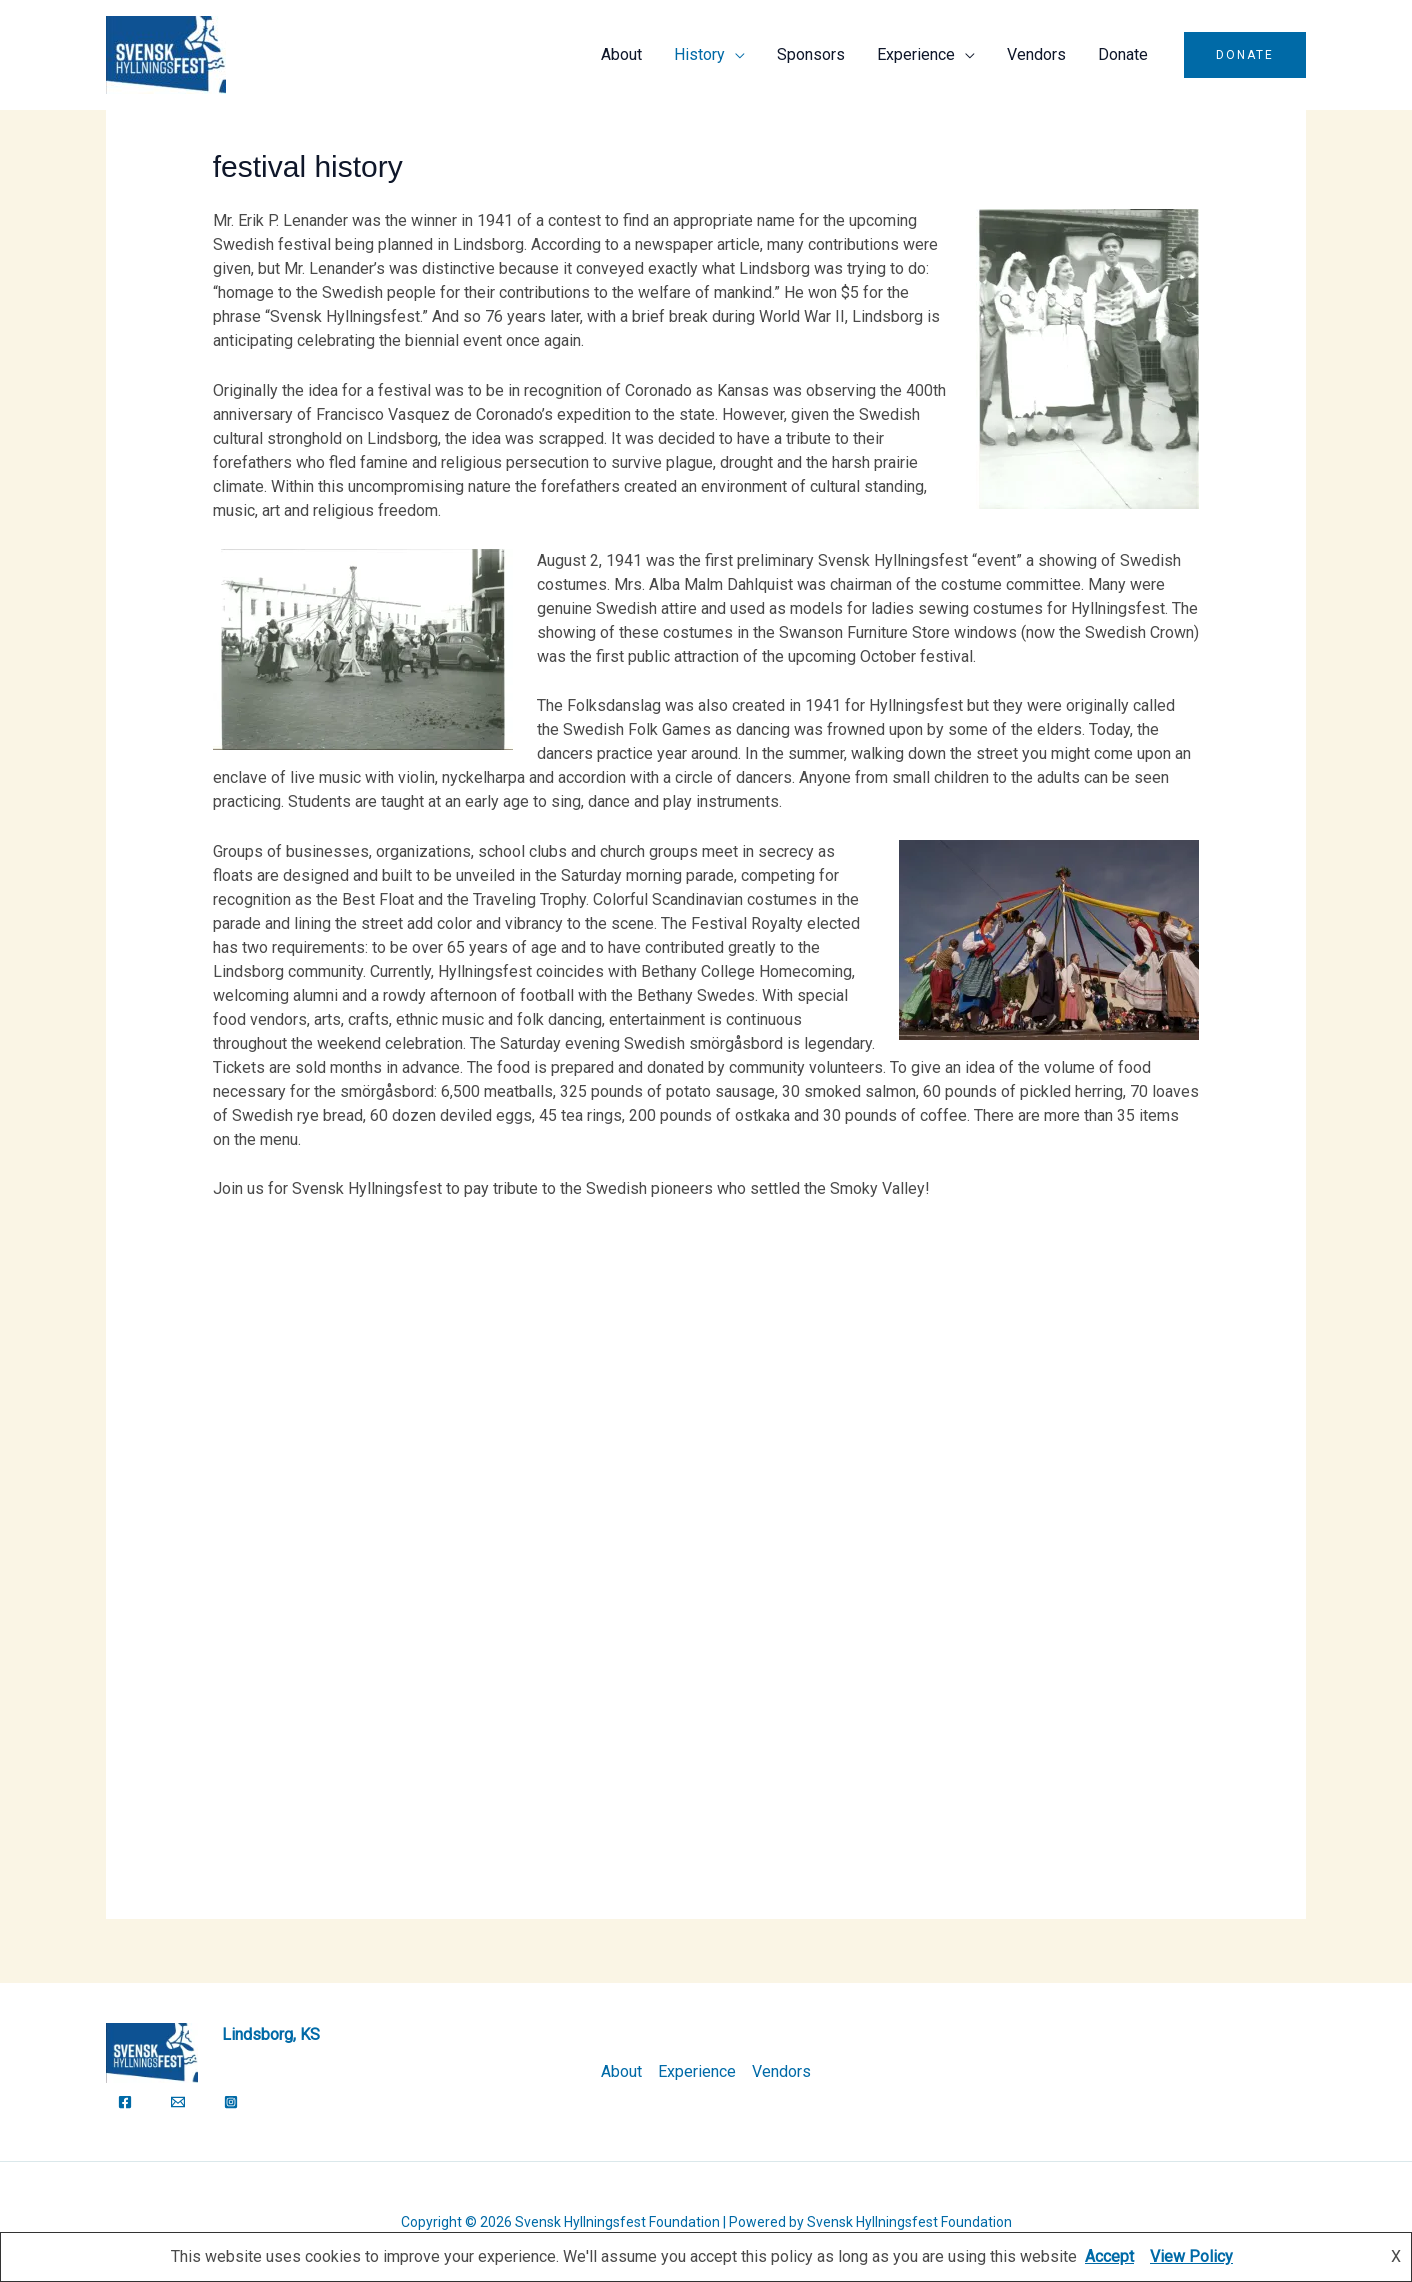 The height and width of the screenshot is (2282, 1412). Describe the element at coordinates (1245, 55) in the screenshot. I see `[button]` at that location.